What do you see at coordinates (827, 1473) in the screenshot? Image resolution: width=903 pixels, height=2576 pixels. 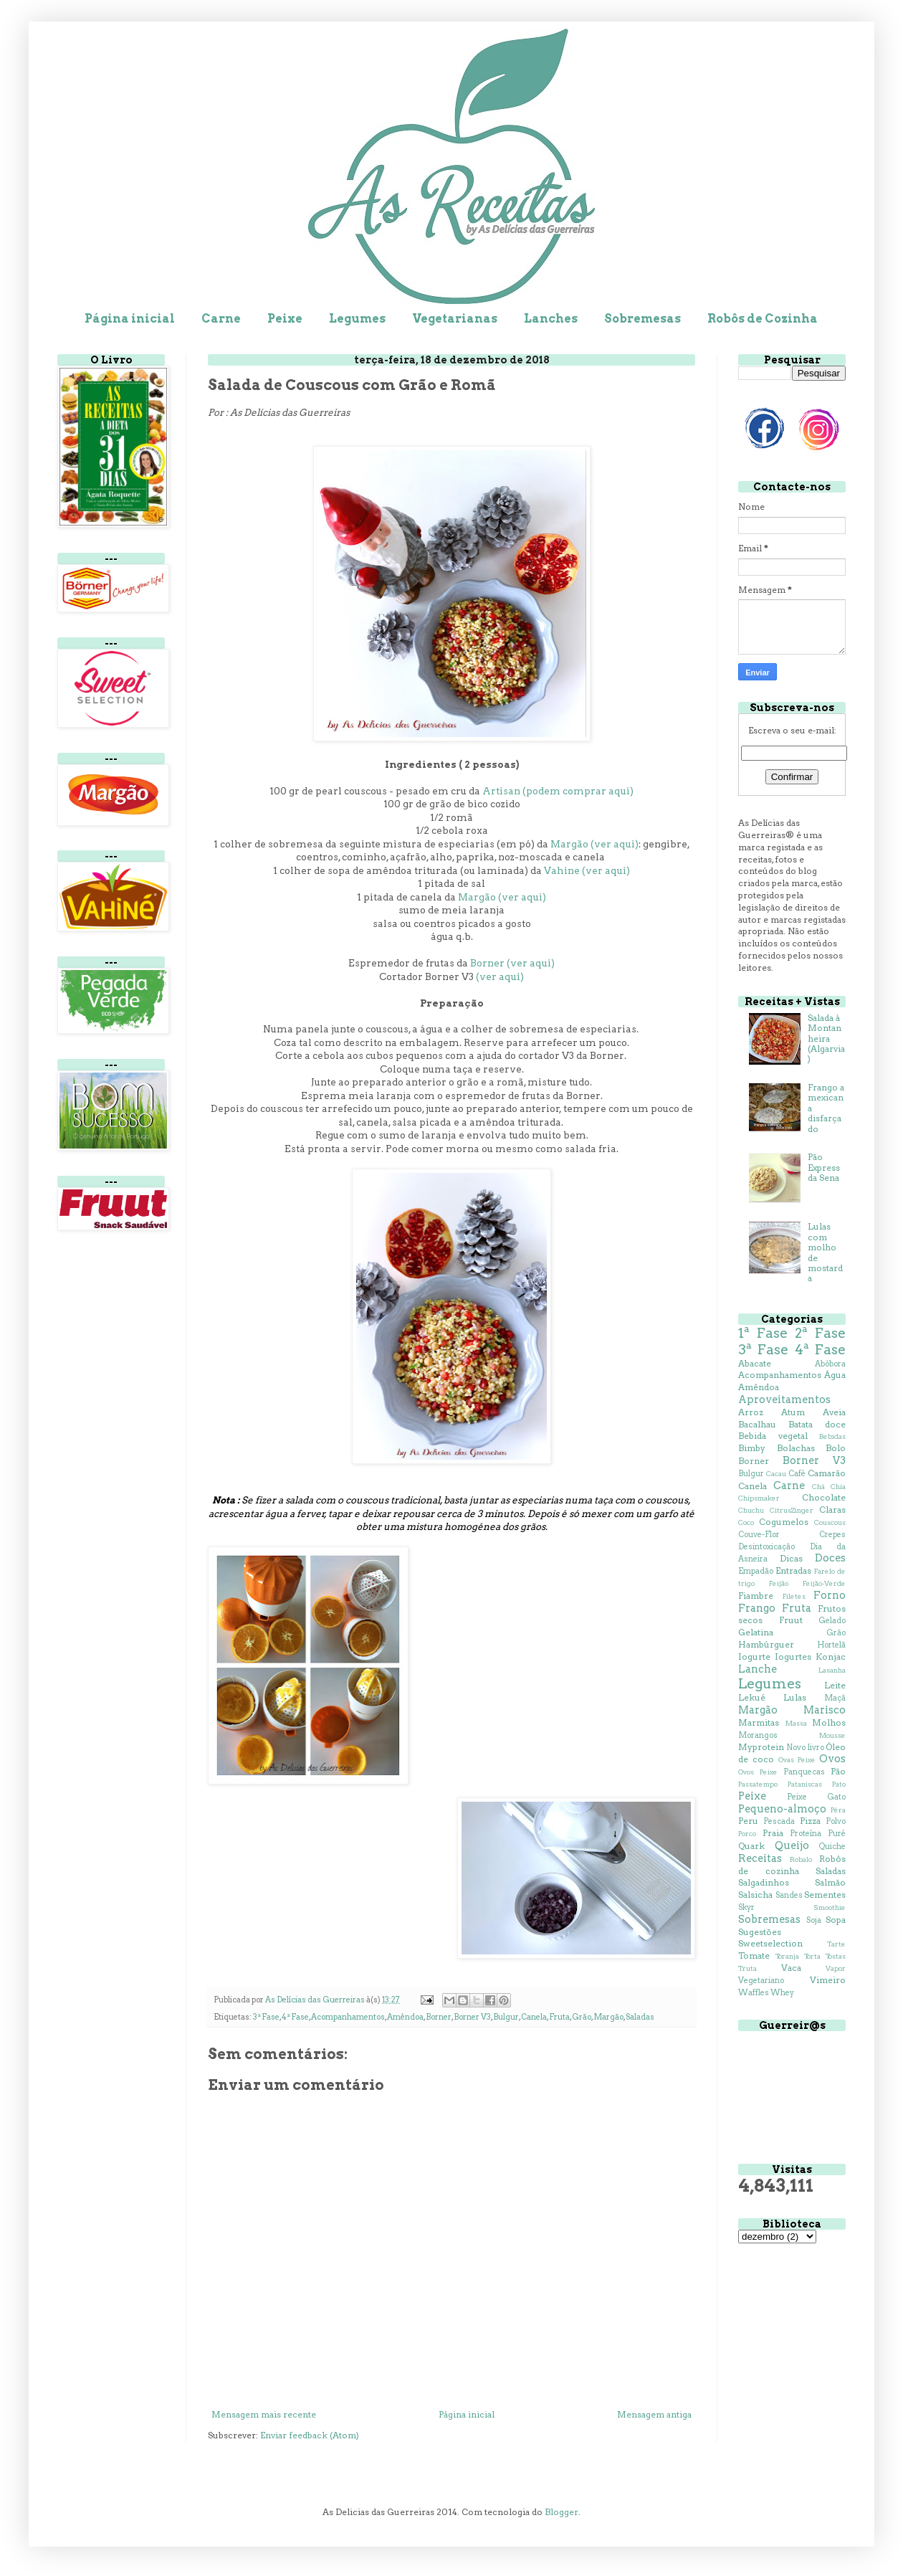 I see `Camarão` at bounding box center [827, 1473].